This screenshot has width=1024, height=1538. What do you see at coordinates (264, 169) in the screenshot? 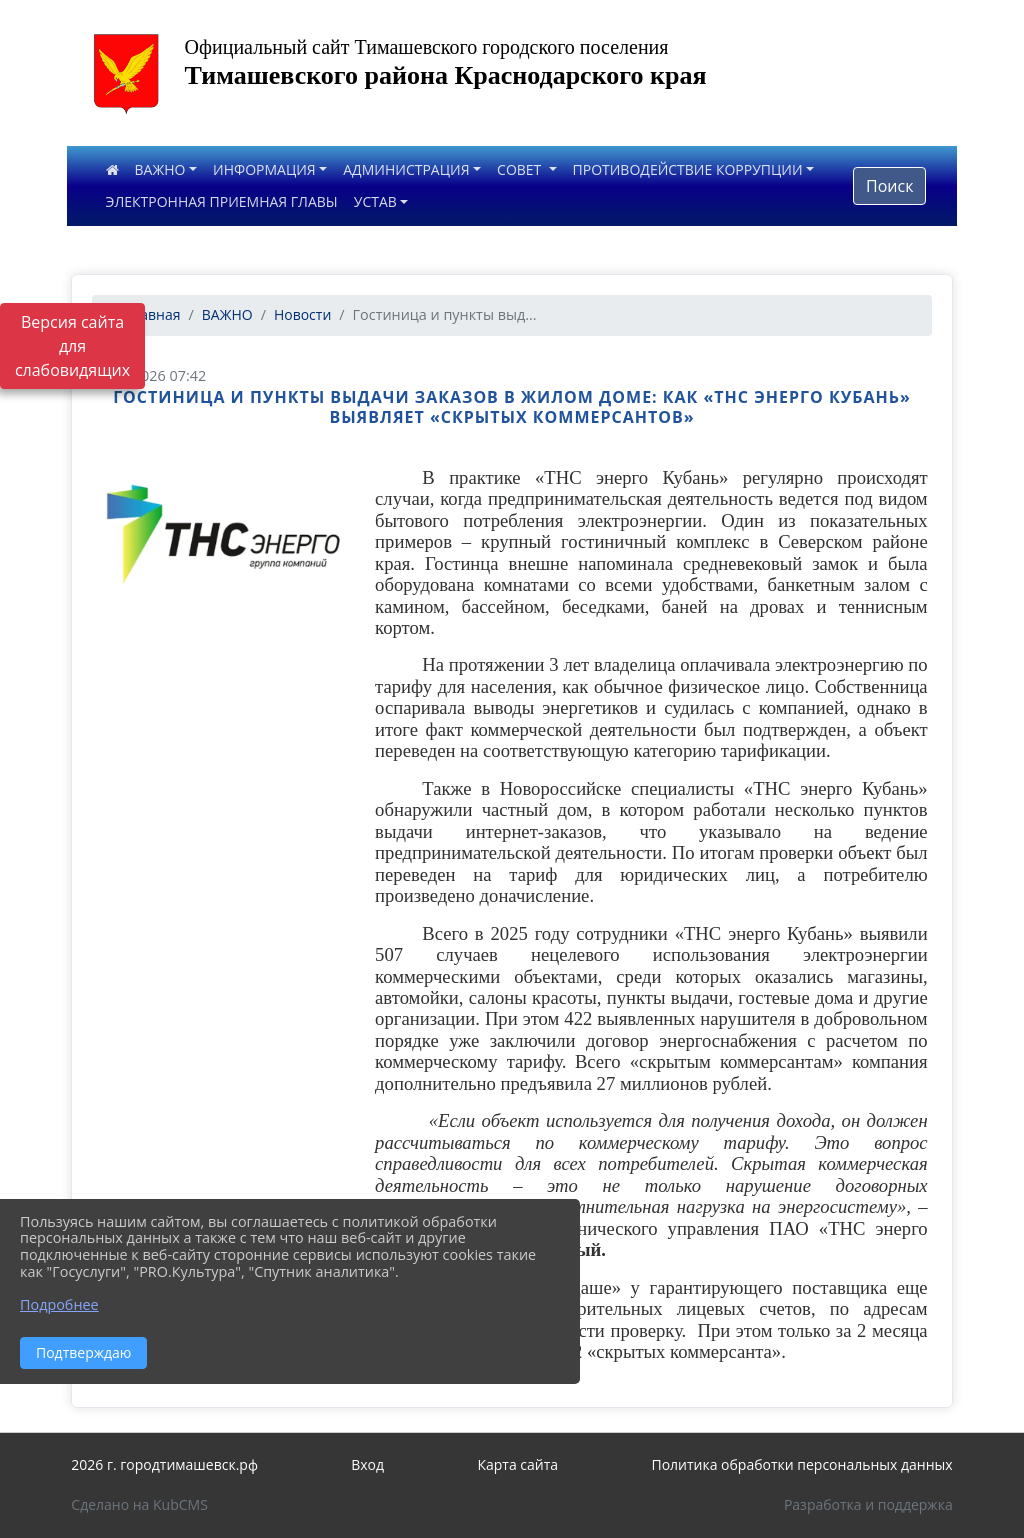
I see `ИНФОРМАЦИЯ` at bounding box center [264, 169].